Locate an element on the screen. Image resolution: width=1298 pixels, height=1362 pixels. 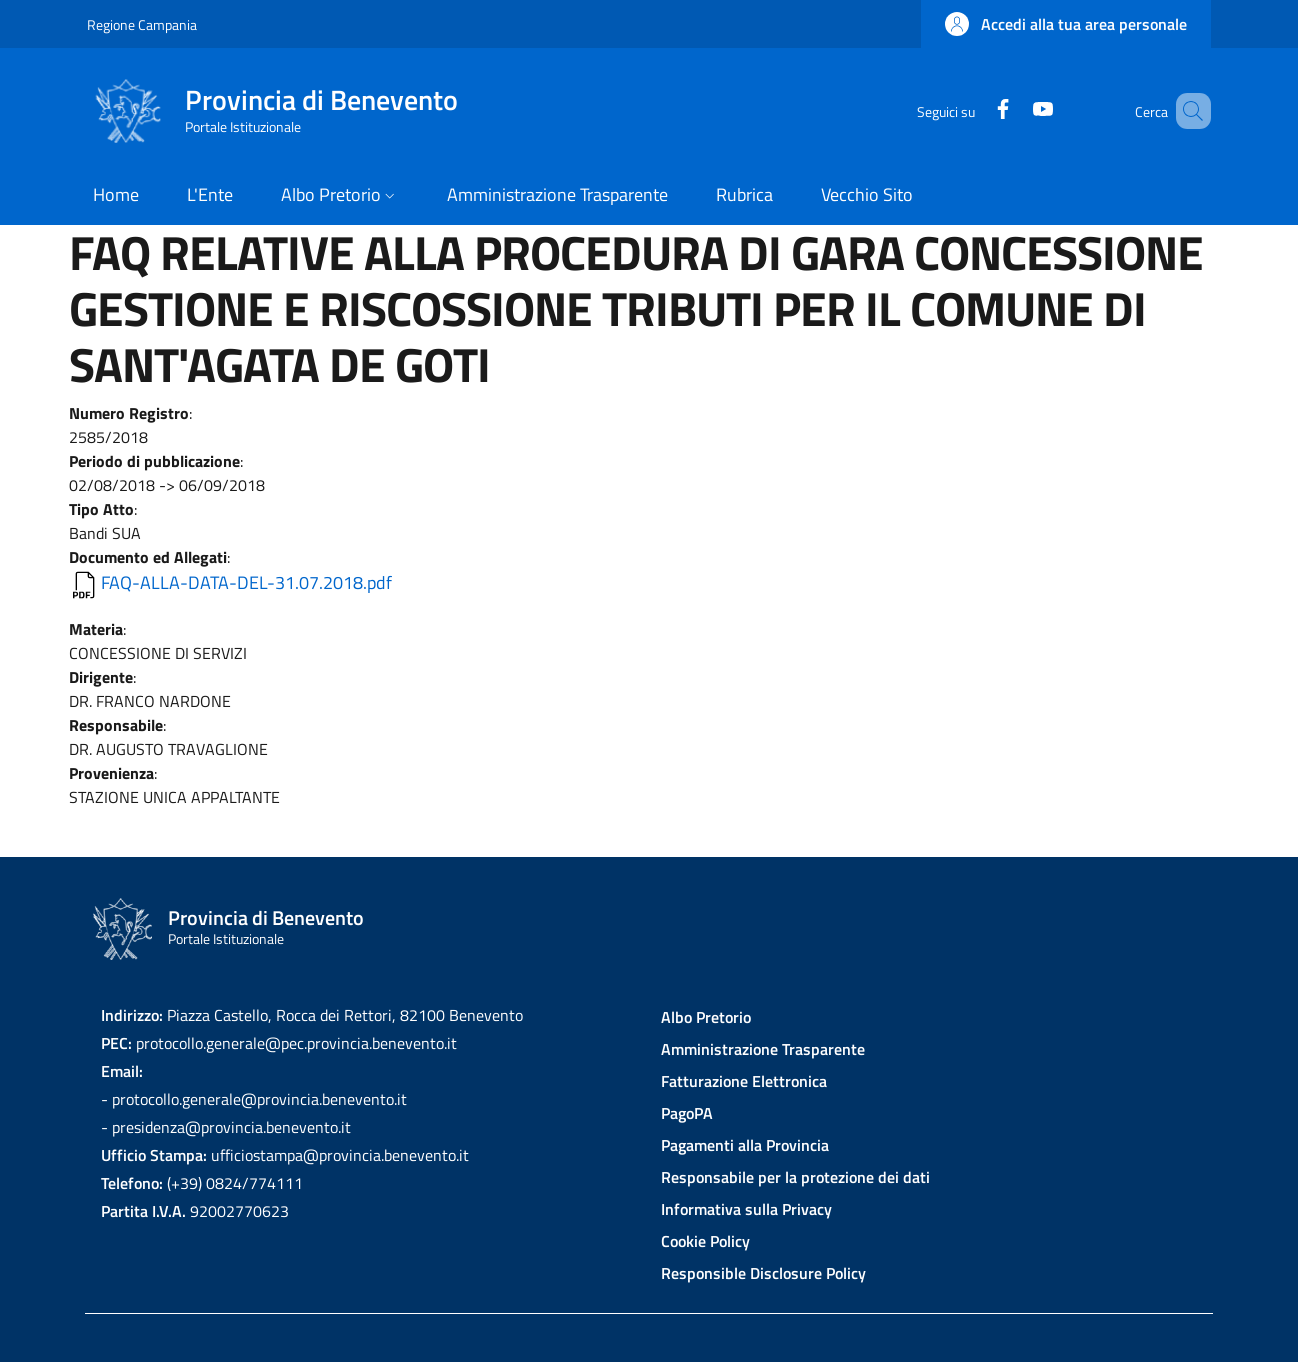
Fatturazione Elettronica is located at coordinates (744, 1081).